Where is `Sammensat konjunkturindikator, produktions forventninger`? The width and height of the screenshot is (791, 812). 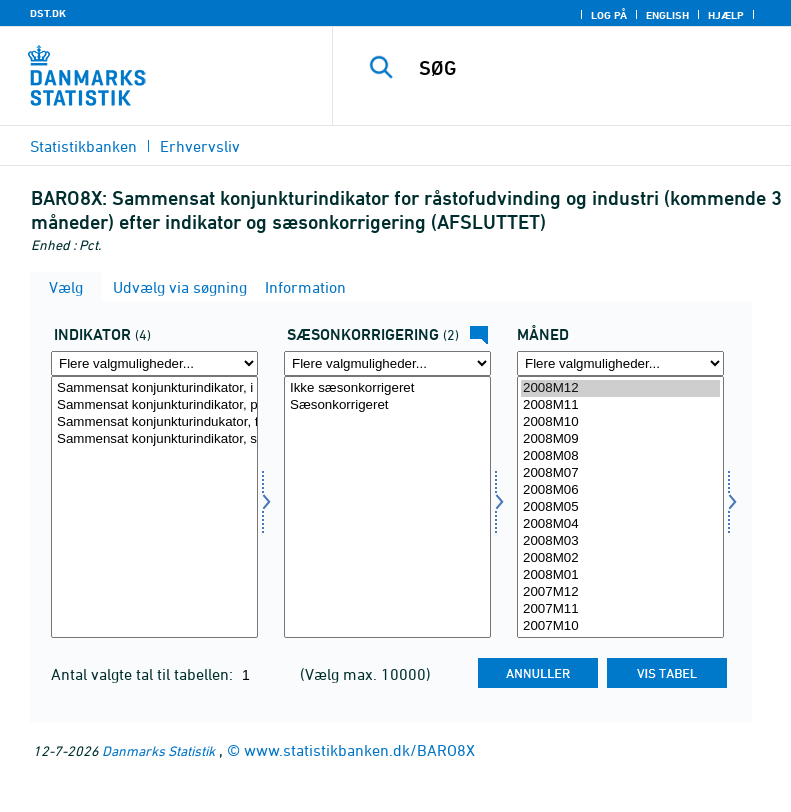
Sammensat konjunkturindikator, produktions forventninger is located at coordinates (154, 405).